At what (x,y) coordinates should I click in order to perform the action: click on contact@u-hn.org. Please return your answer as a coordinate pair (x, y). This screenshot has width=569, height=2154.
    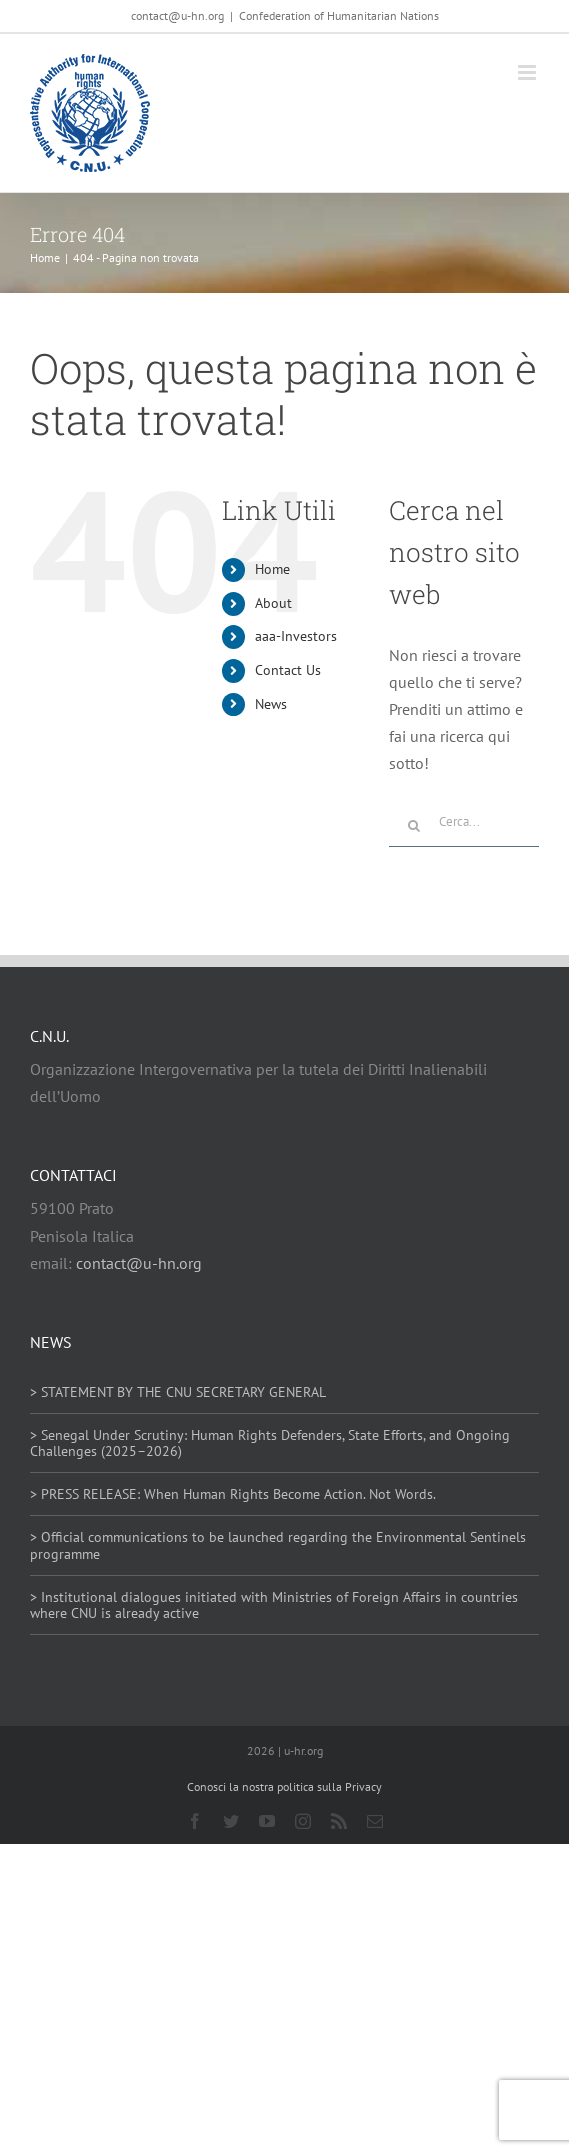
    Looking at the image, I should click on (139, 1263).